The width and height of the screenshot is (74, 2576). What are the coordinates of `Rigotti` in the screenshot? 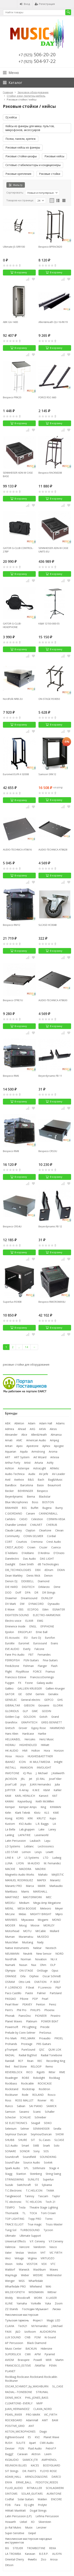 It's located at (41, 2072).